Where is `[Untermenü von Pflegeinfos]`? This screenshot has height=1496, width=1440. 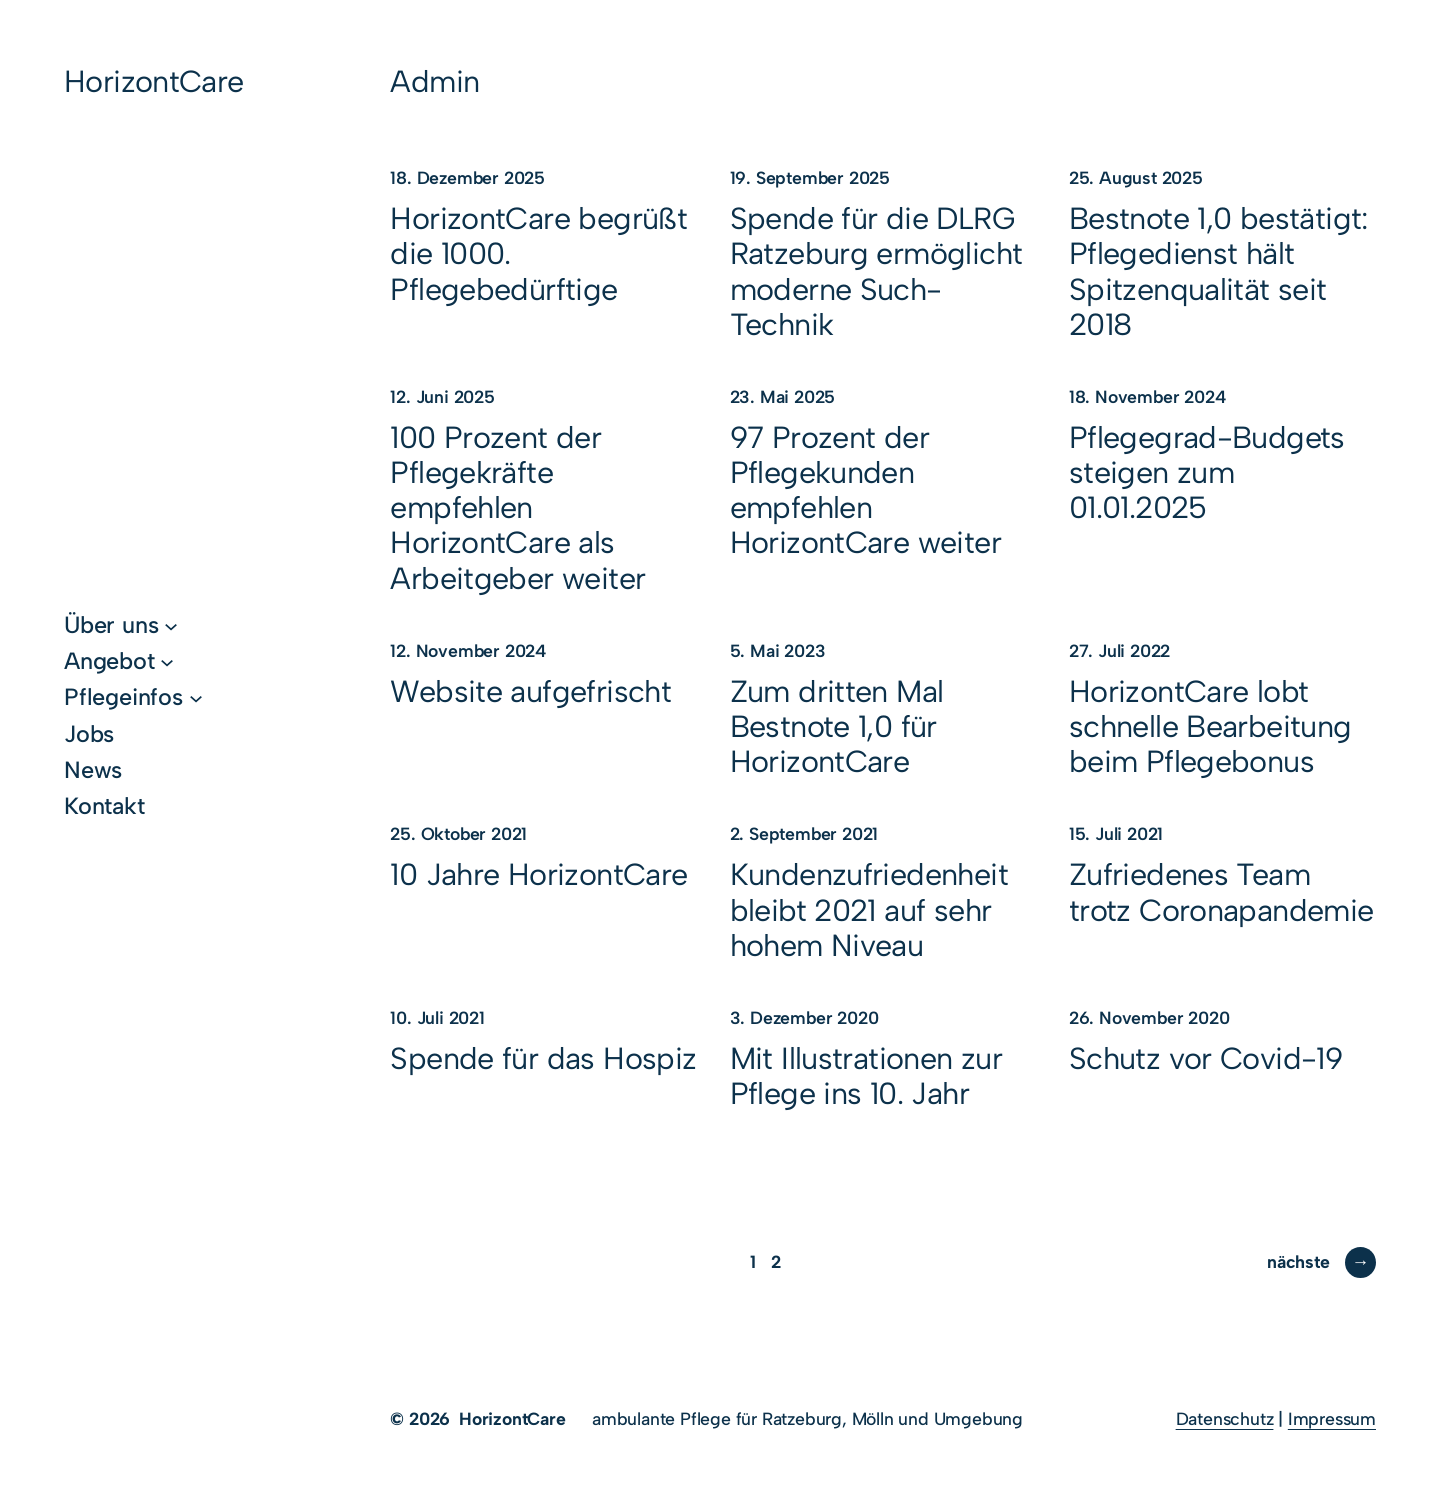 [Untermenü von Pflegeinfos] is located at coordinates (196, 697).